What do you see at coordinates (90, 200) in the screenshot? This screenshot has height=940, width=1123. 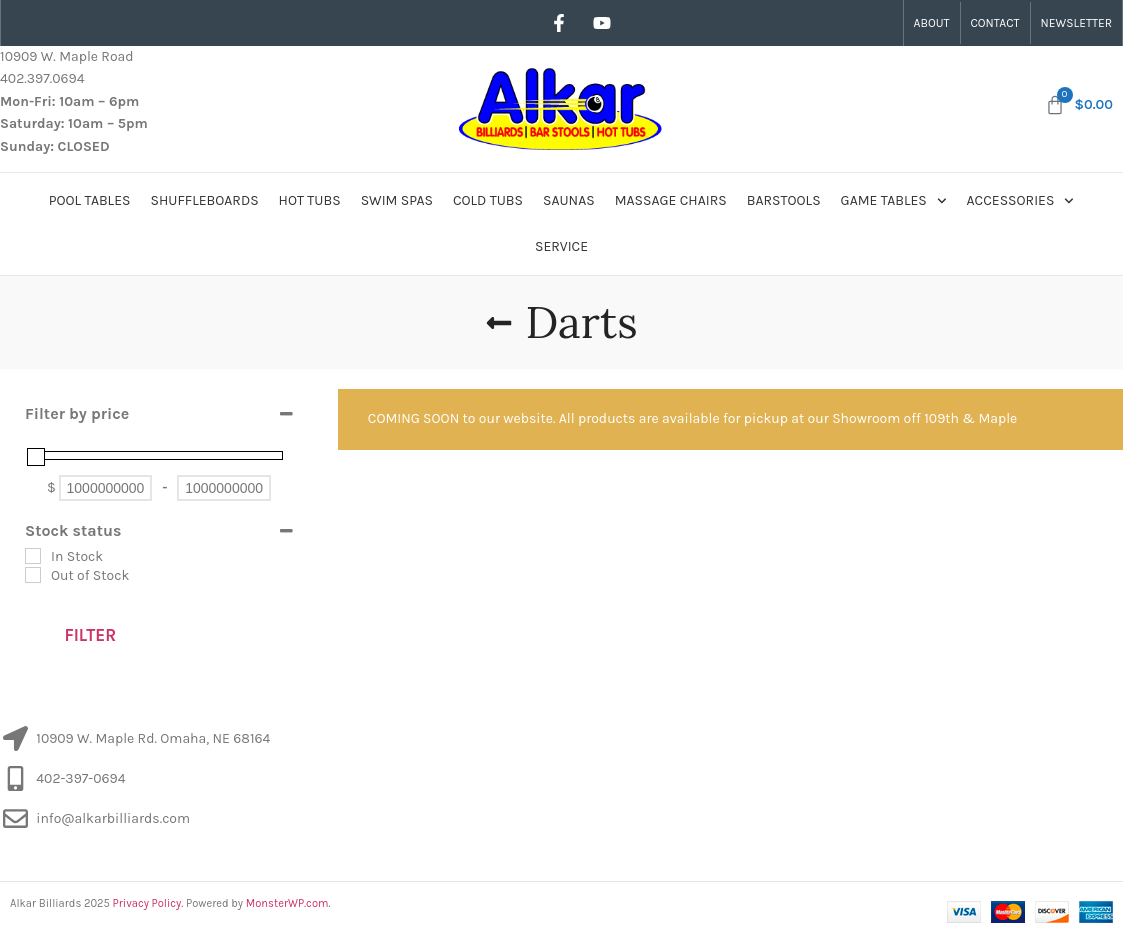 I see `Pool Tables` at bounding box center [90, 200].